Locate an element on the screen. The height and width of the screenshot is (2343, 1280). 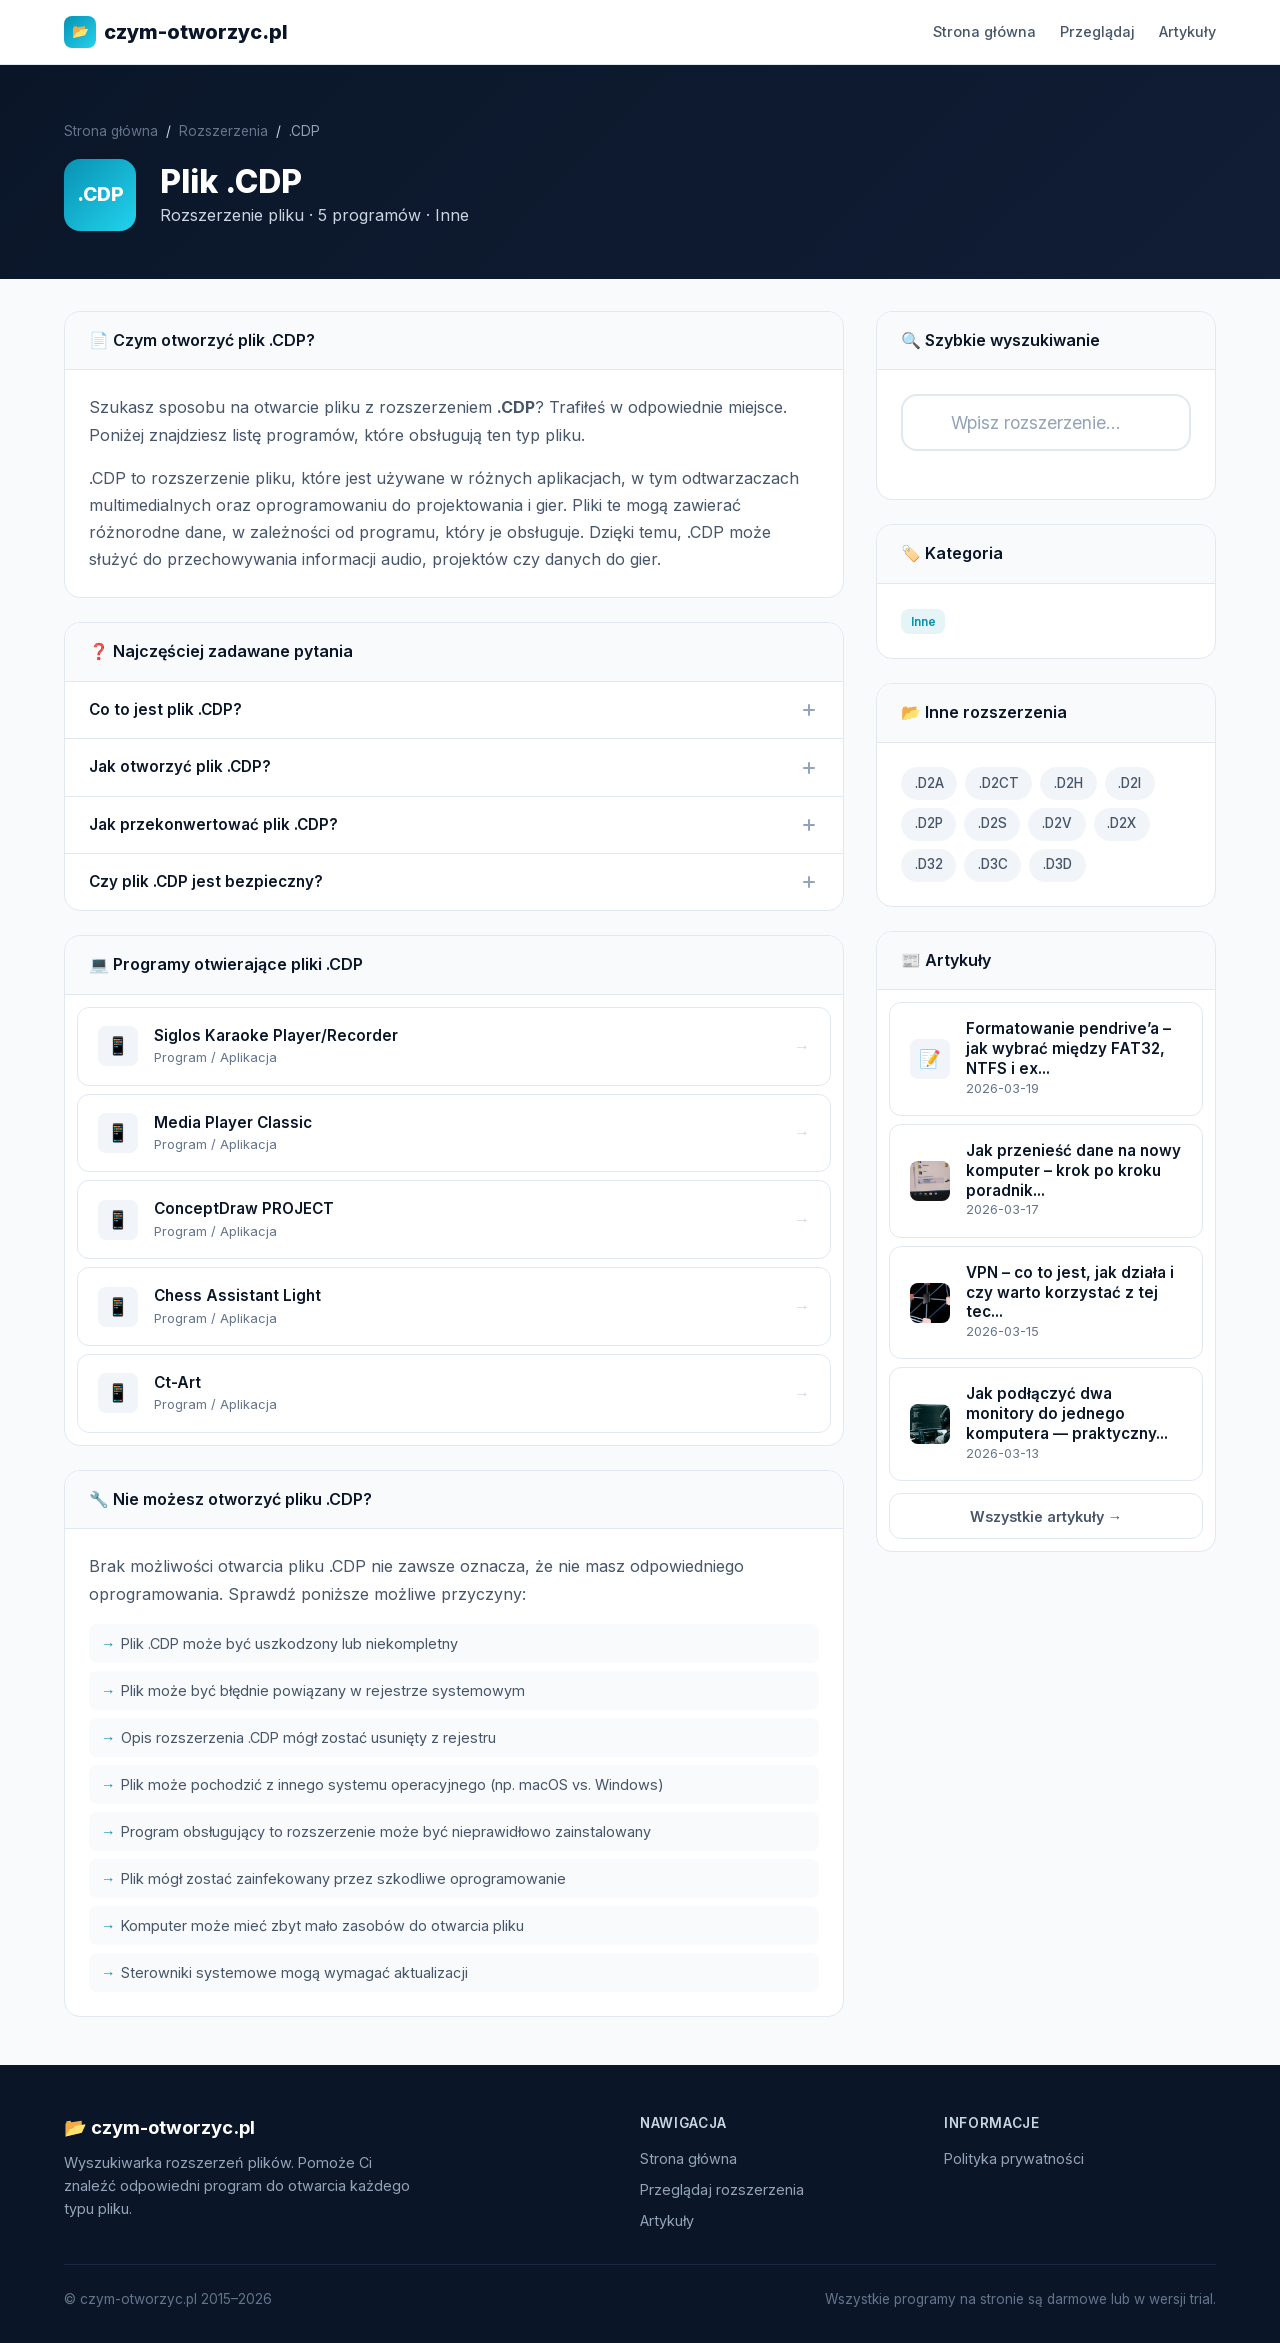
.D32 is located at coordinates (929, 864).